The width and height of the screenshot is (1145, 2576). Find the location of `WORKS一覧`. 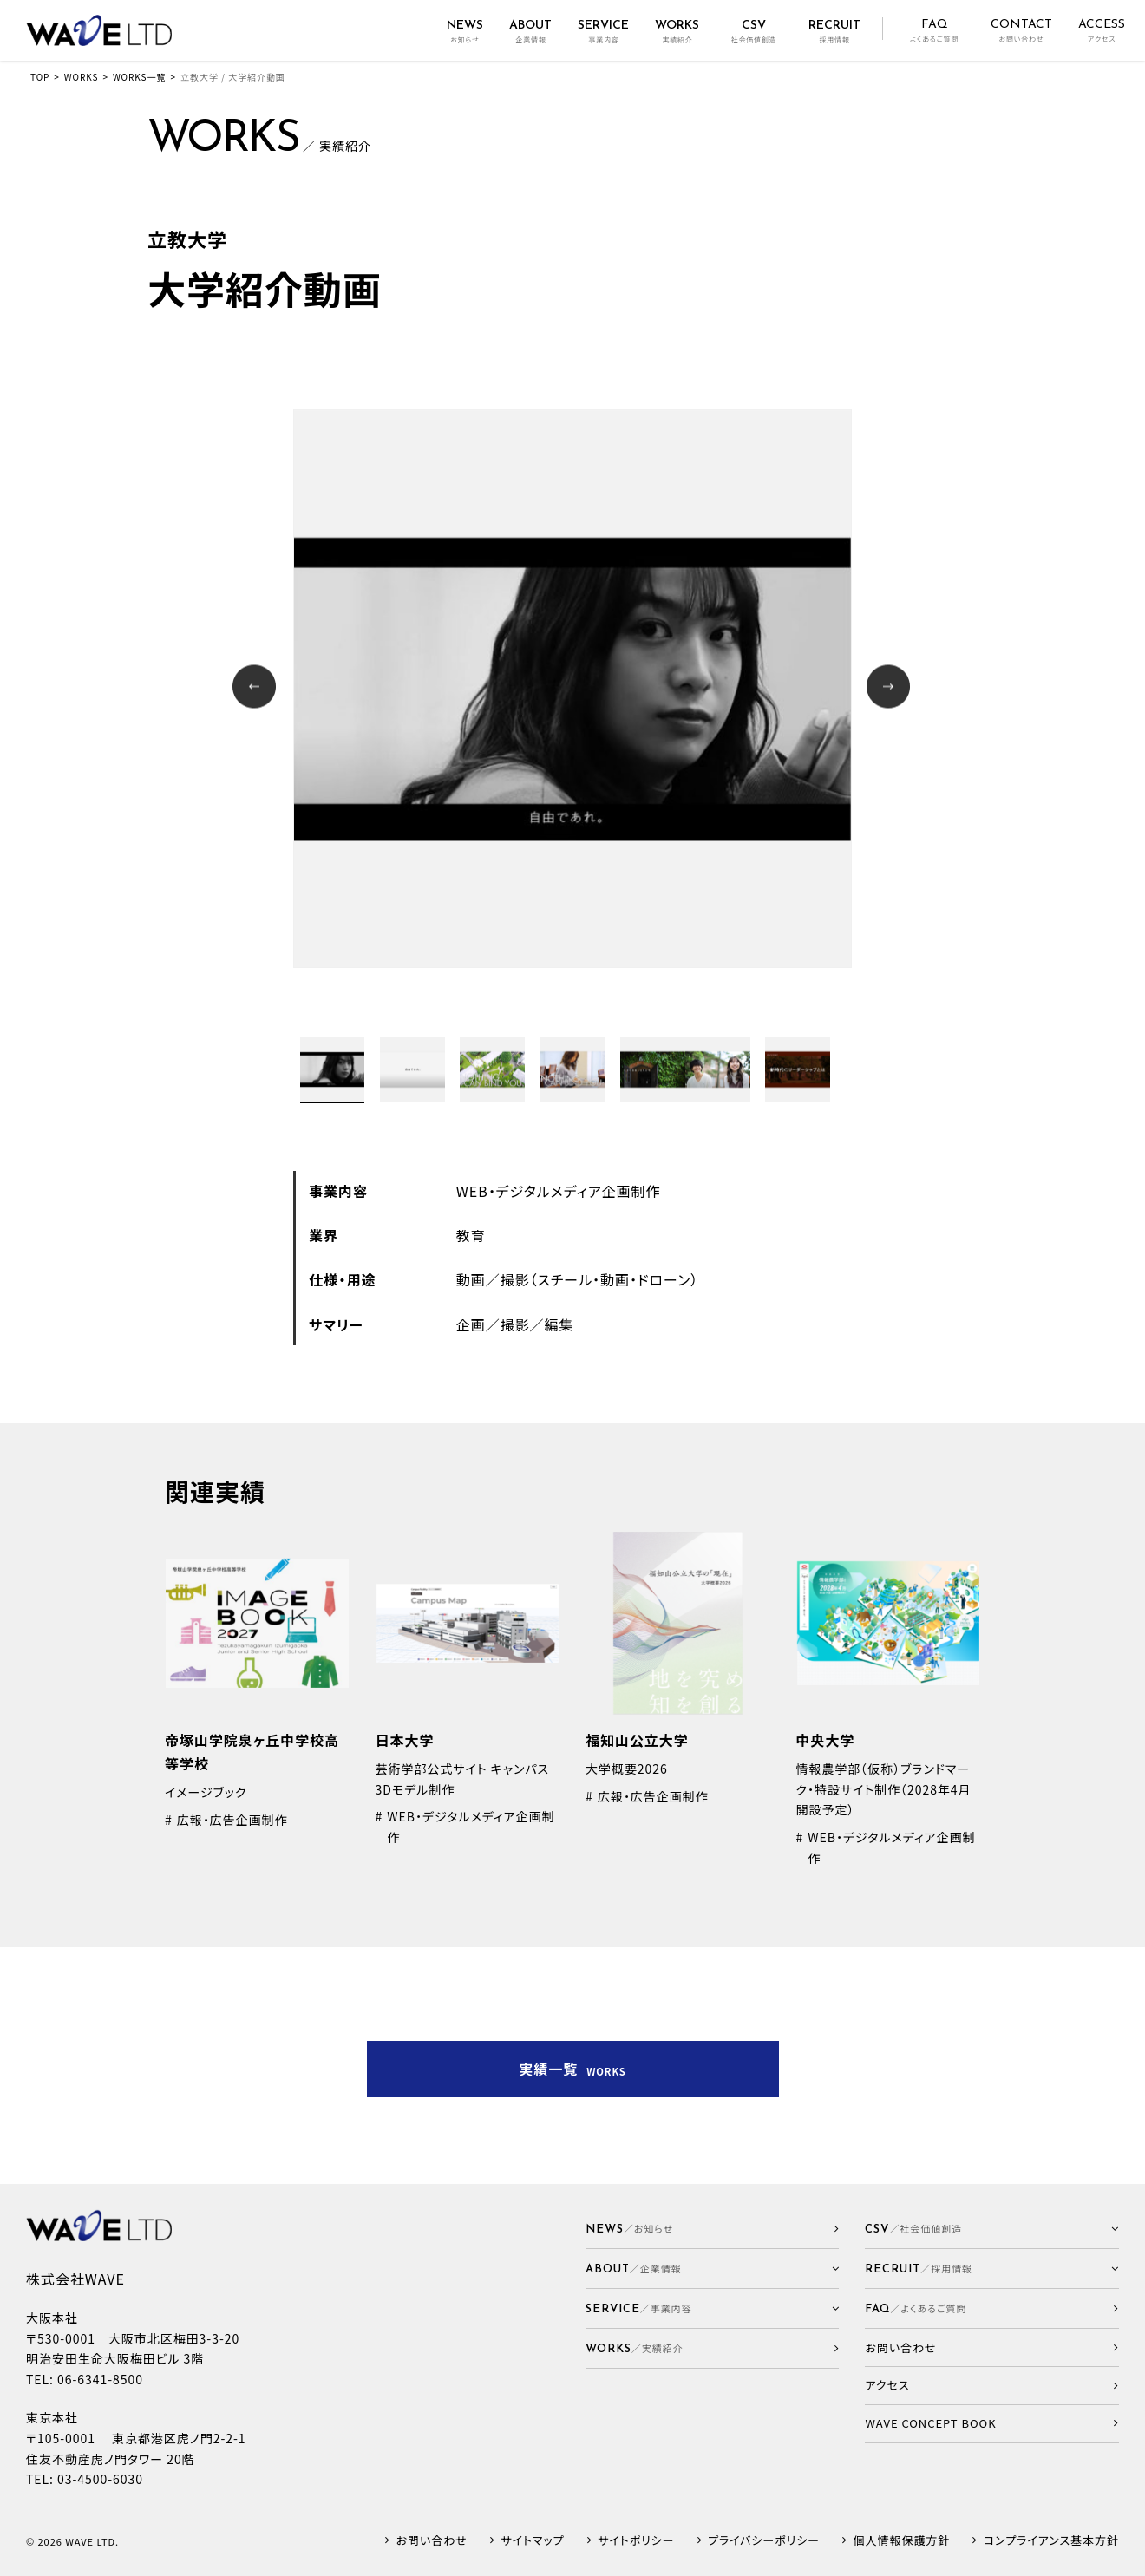

WORKS一覧 is located at coordinates (139, 76).